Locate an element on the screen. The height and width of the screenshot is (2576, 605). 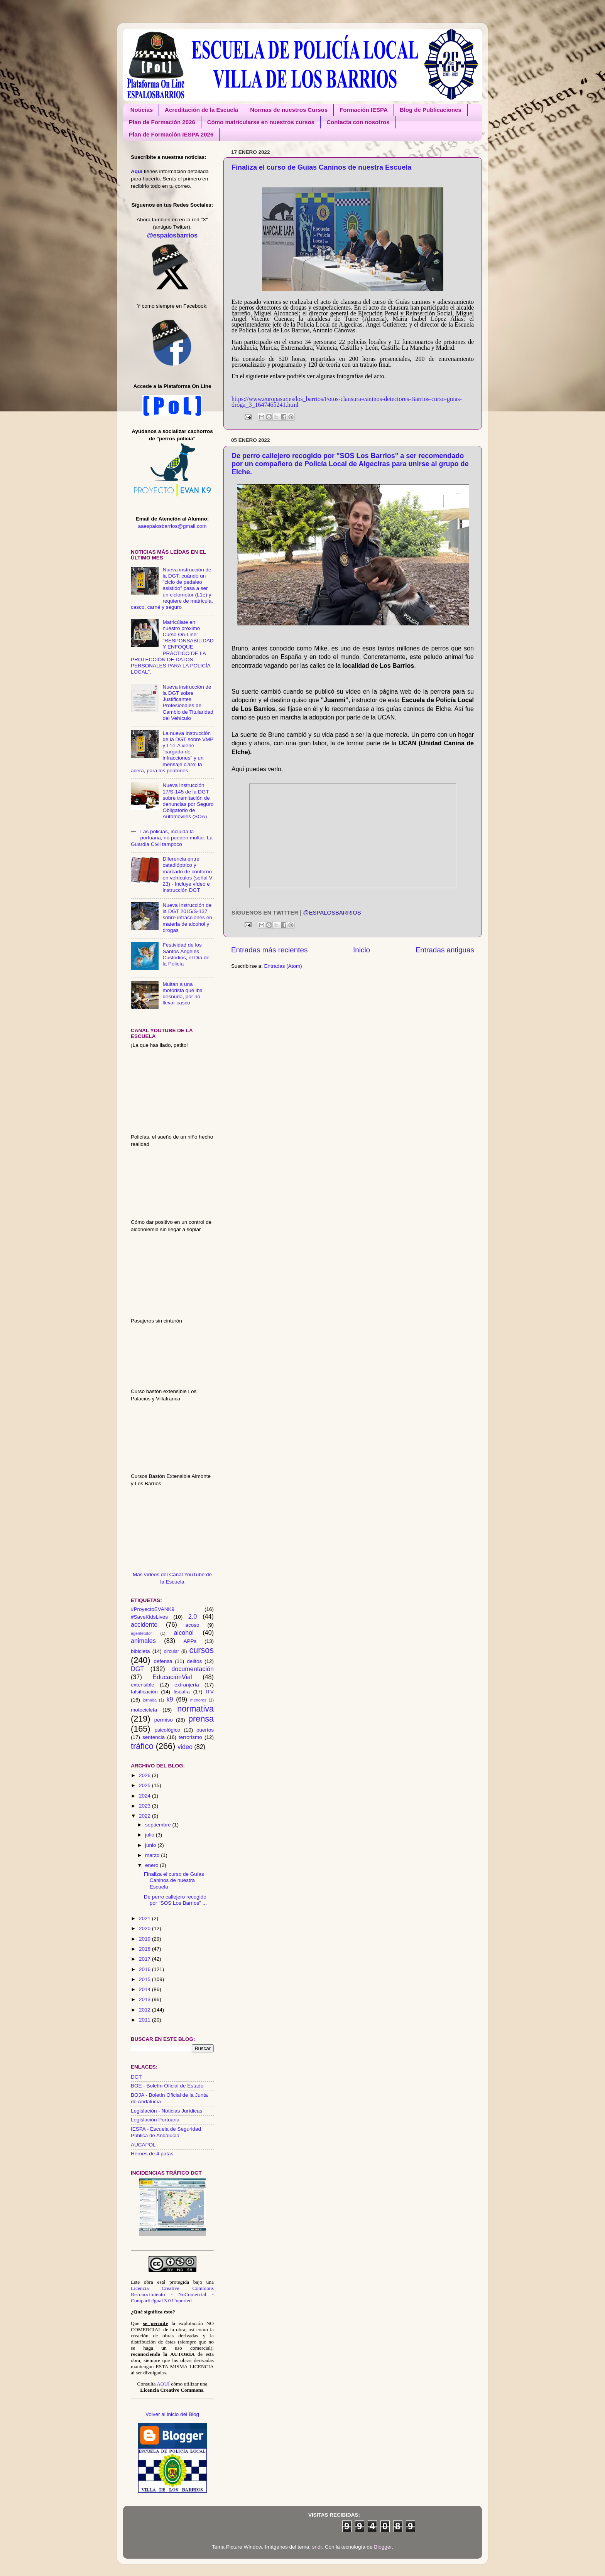
2022 is located at coordinates (145, 1816).